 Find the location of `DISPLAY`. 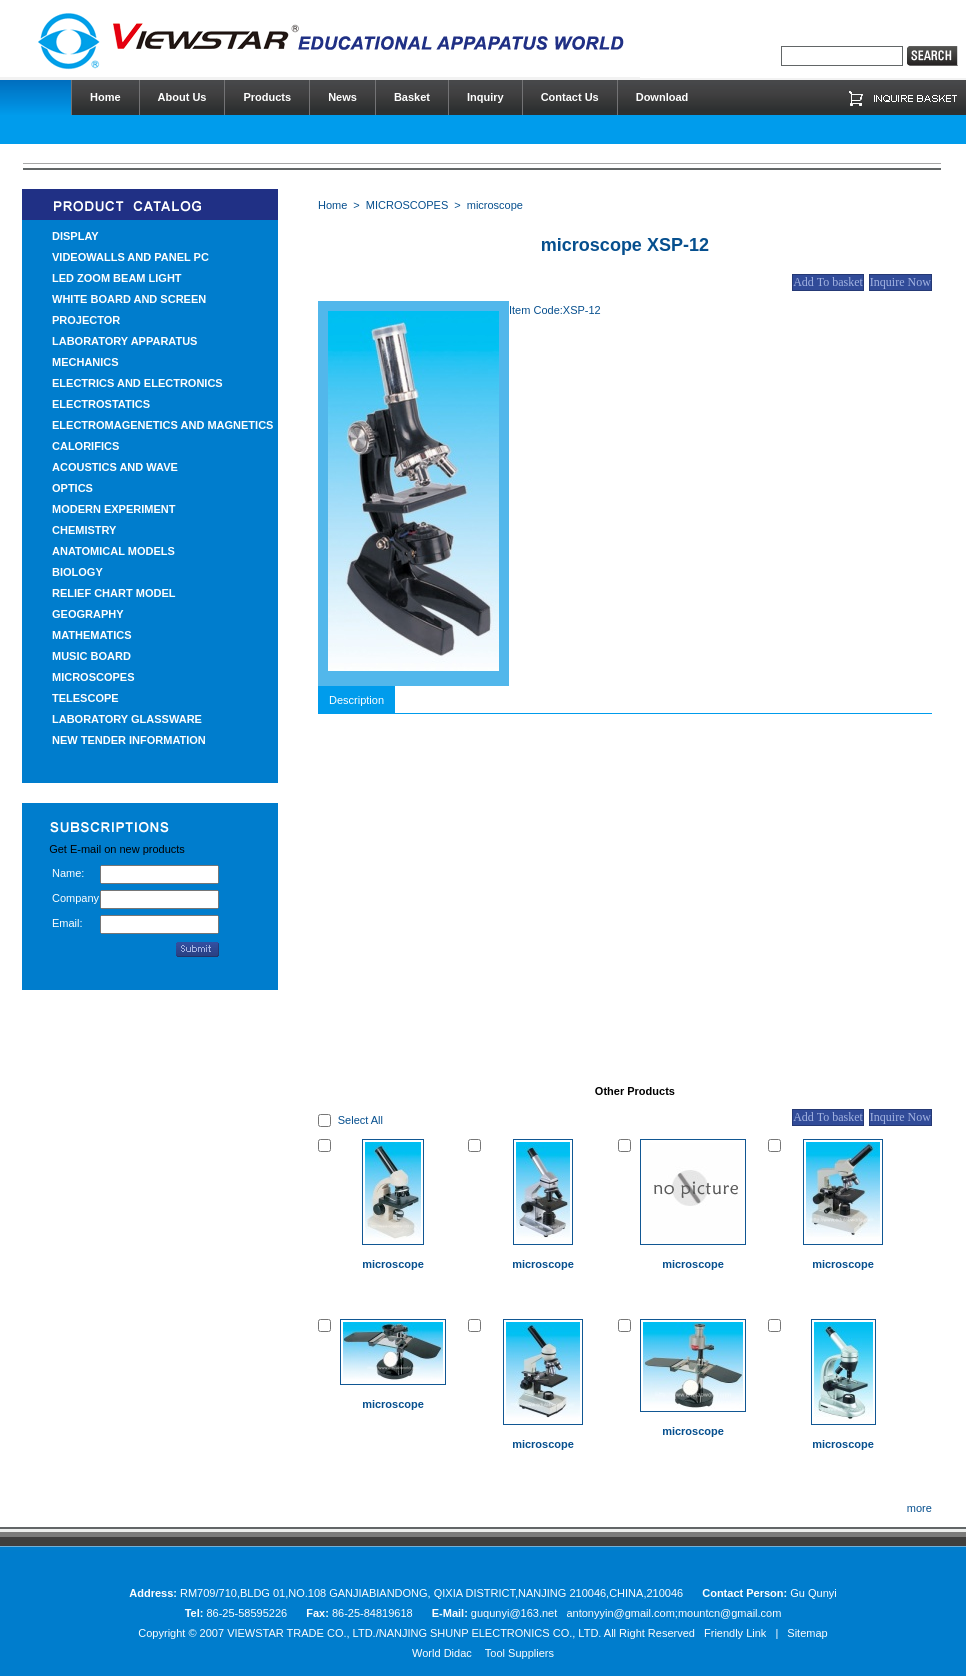

DISPLAY is located at coordinates (75, 236).